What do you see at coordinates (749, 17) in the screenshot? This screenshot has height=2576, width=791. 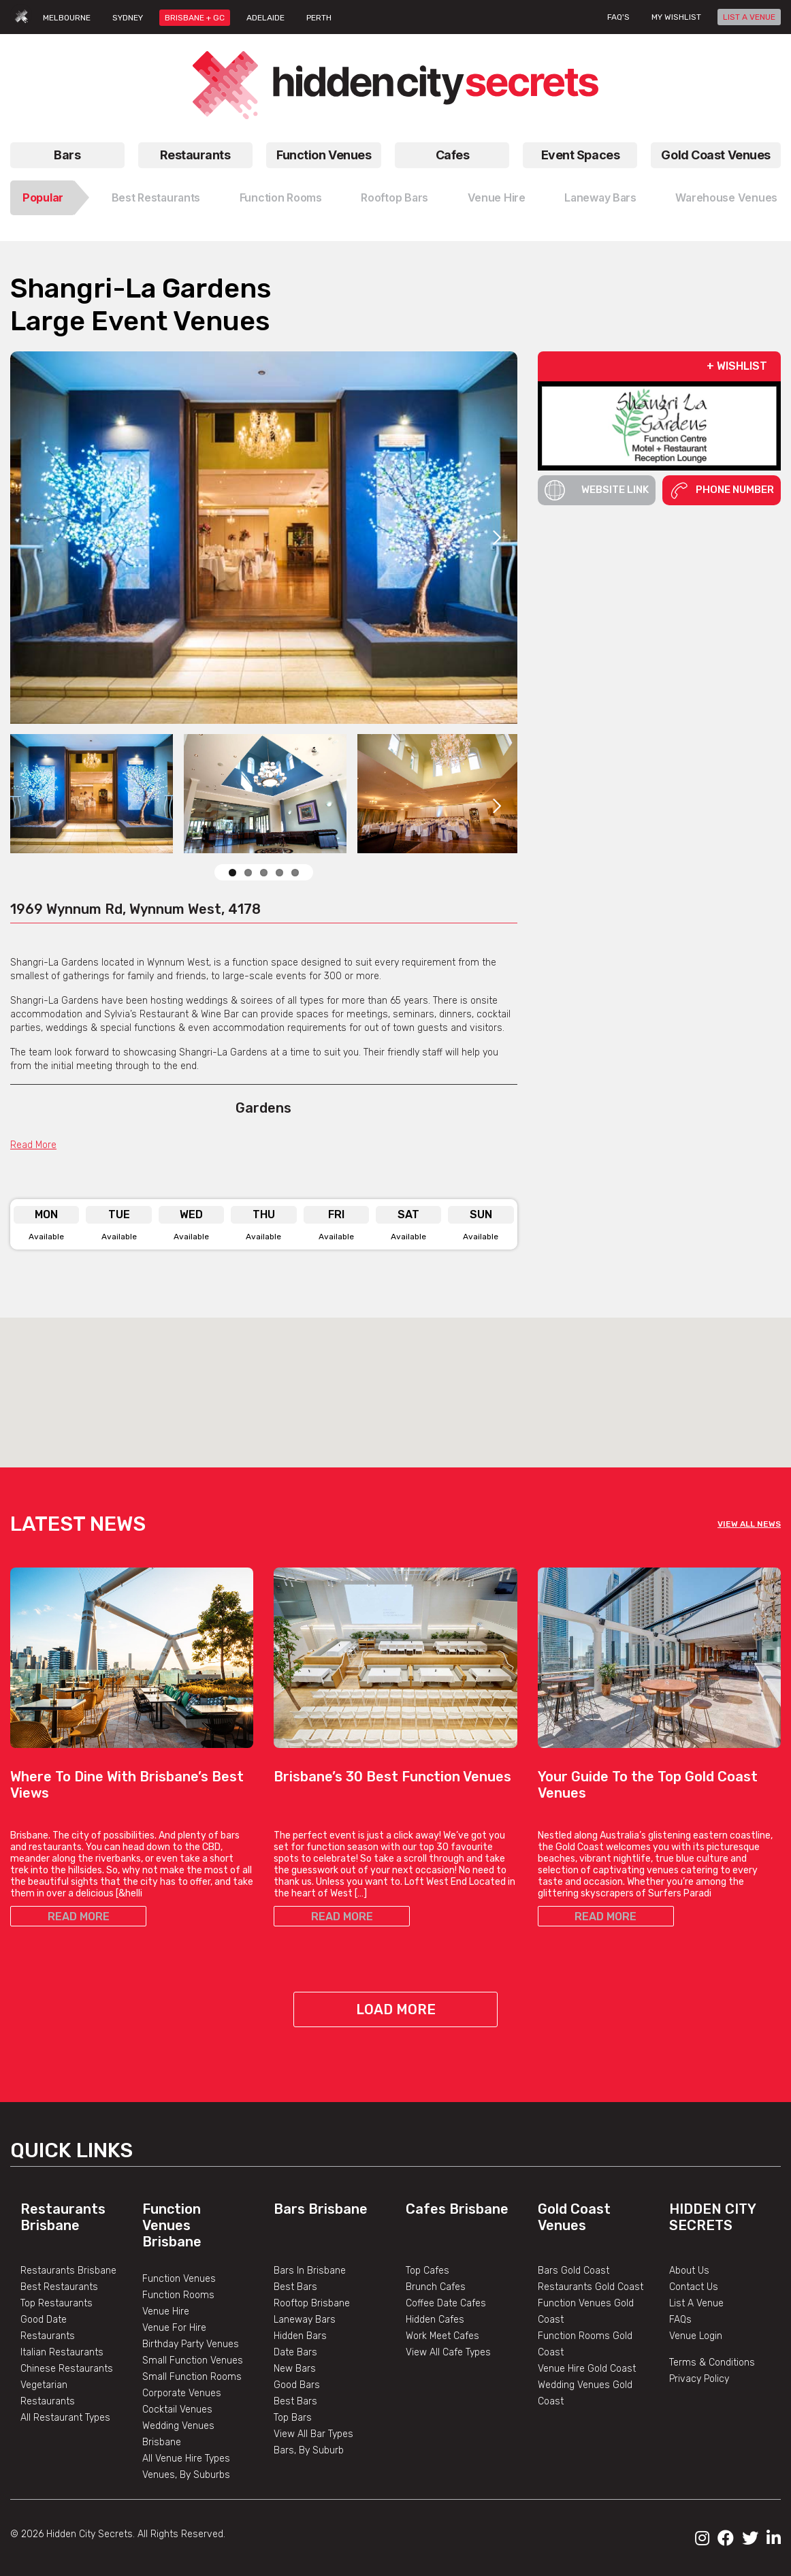 I see `LIST A VENUE` at bounding box center [749, 17].